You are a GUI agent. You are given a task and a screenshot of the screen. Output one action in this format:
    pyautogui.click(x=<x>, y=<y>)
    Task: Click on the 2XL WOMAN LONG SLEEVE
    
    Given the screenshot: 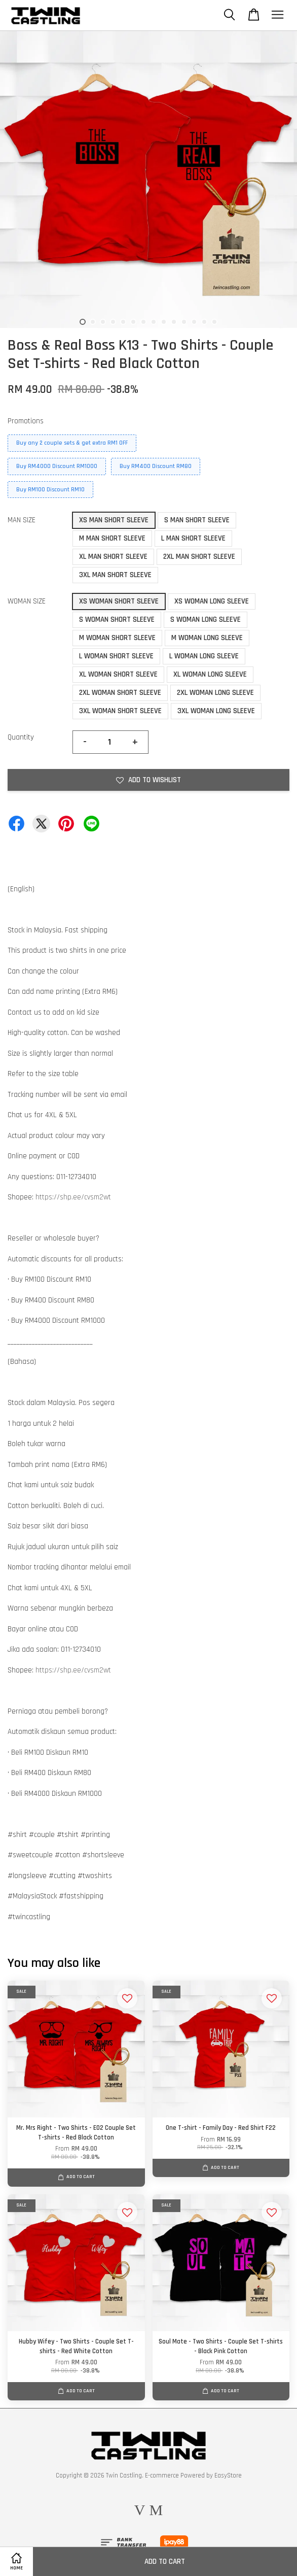 What is the action you would take?
    pyautogui.click(x=215, y=692)
    